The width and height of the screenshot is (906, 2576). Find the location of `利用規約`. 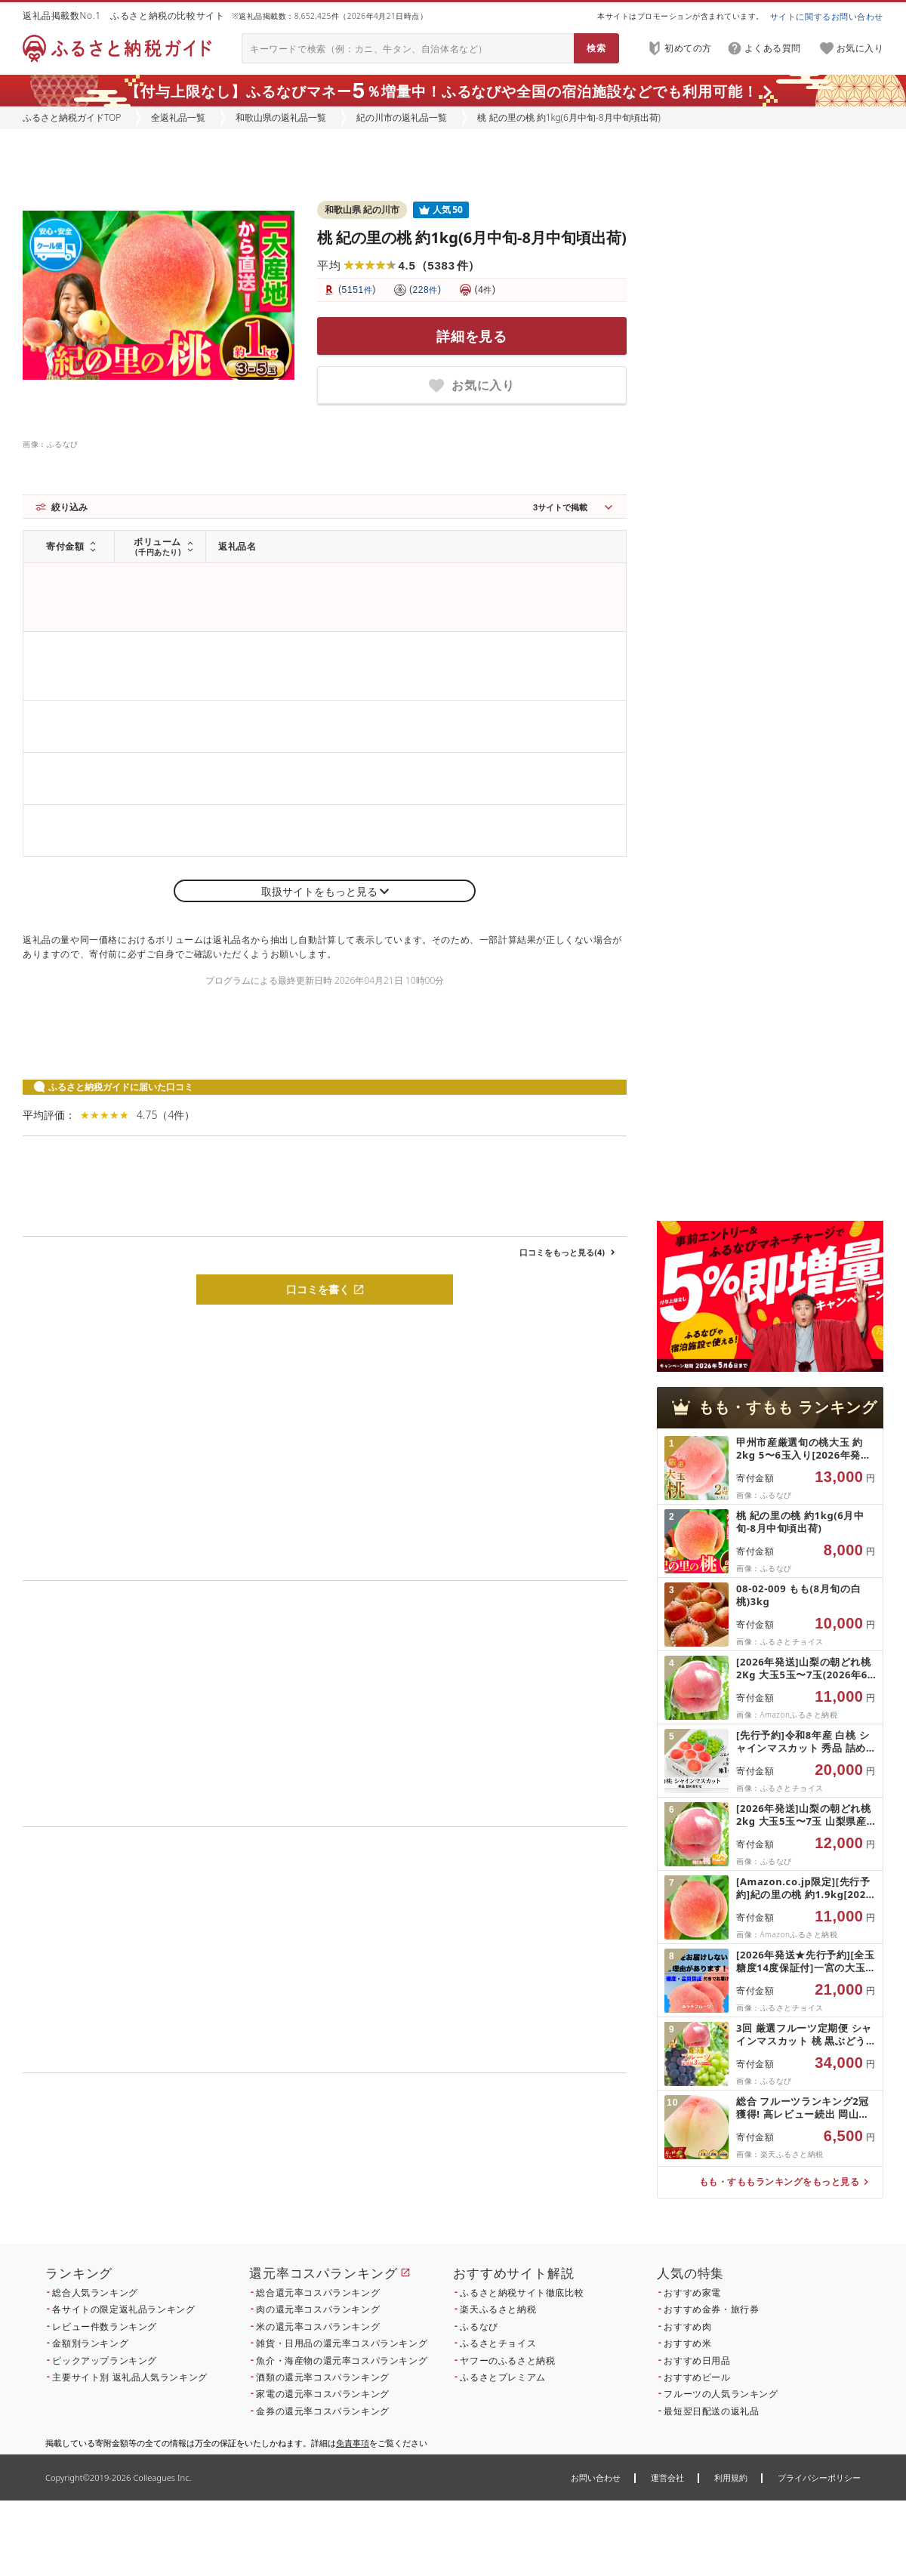

利用規約 is located at coordinates (730, 2477).